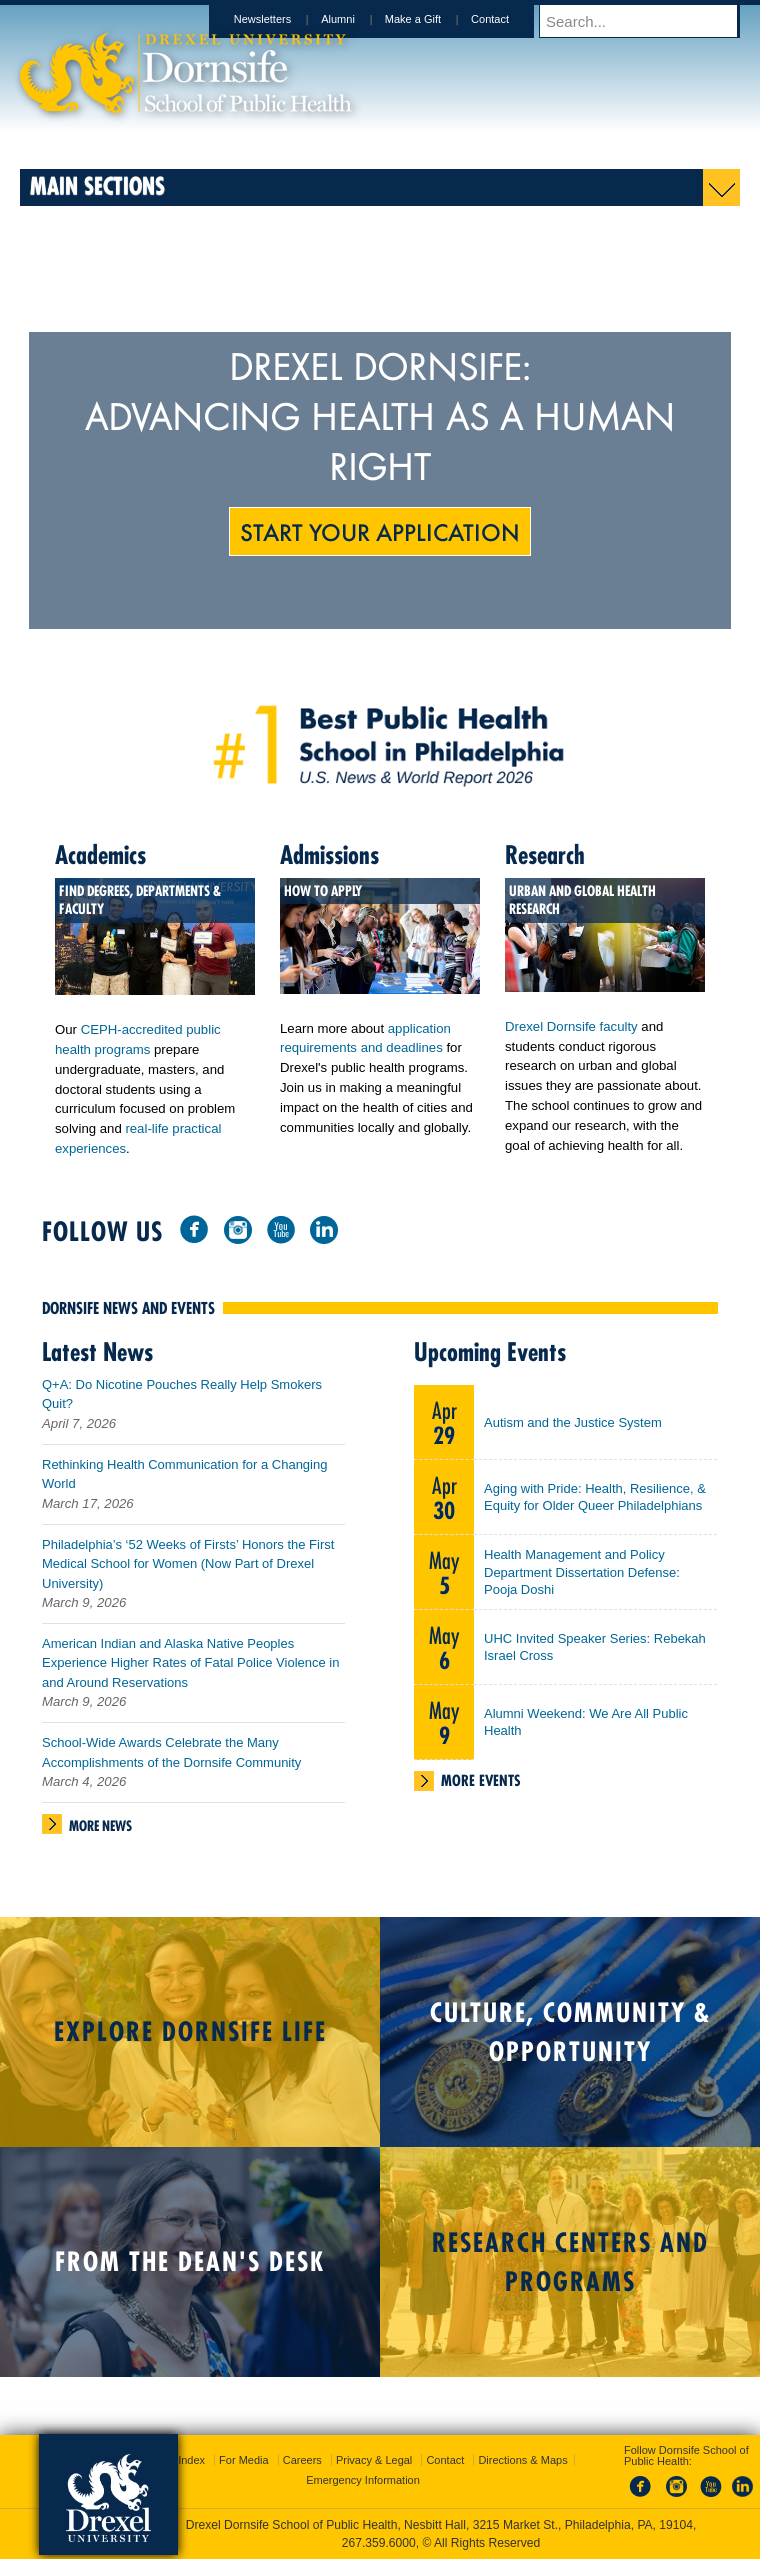 This screenshot has width=760, height=2559. What do you see at coordinates (649, 21) in the screenshot?
I see `[Enter search terms and press enter to search]` at bounding box center [649, 21].